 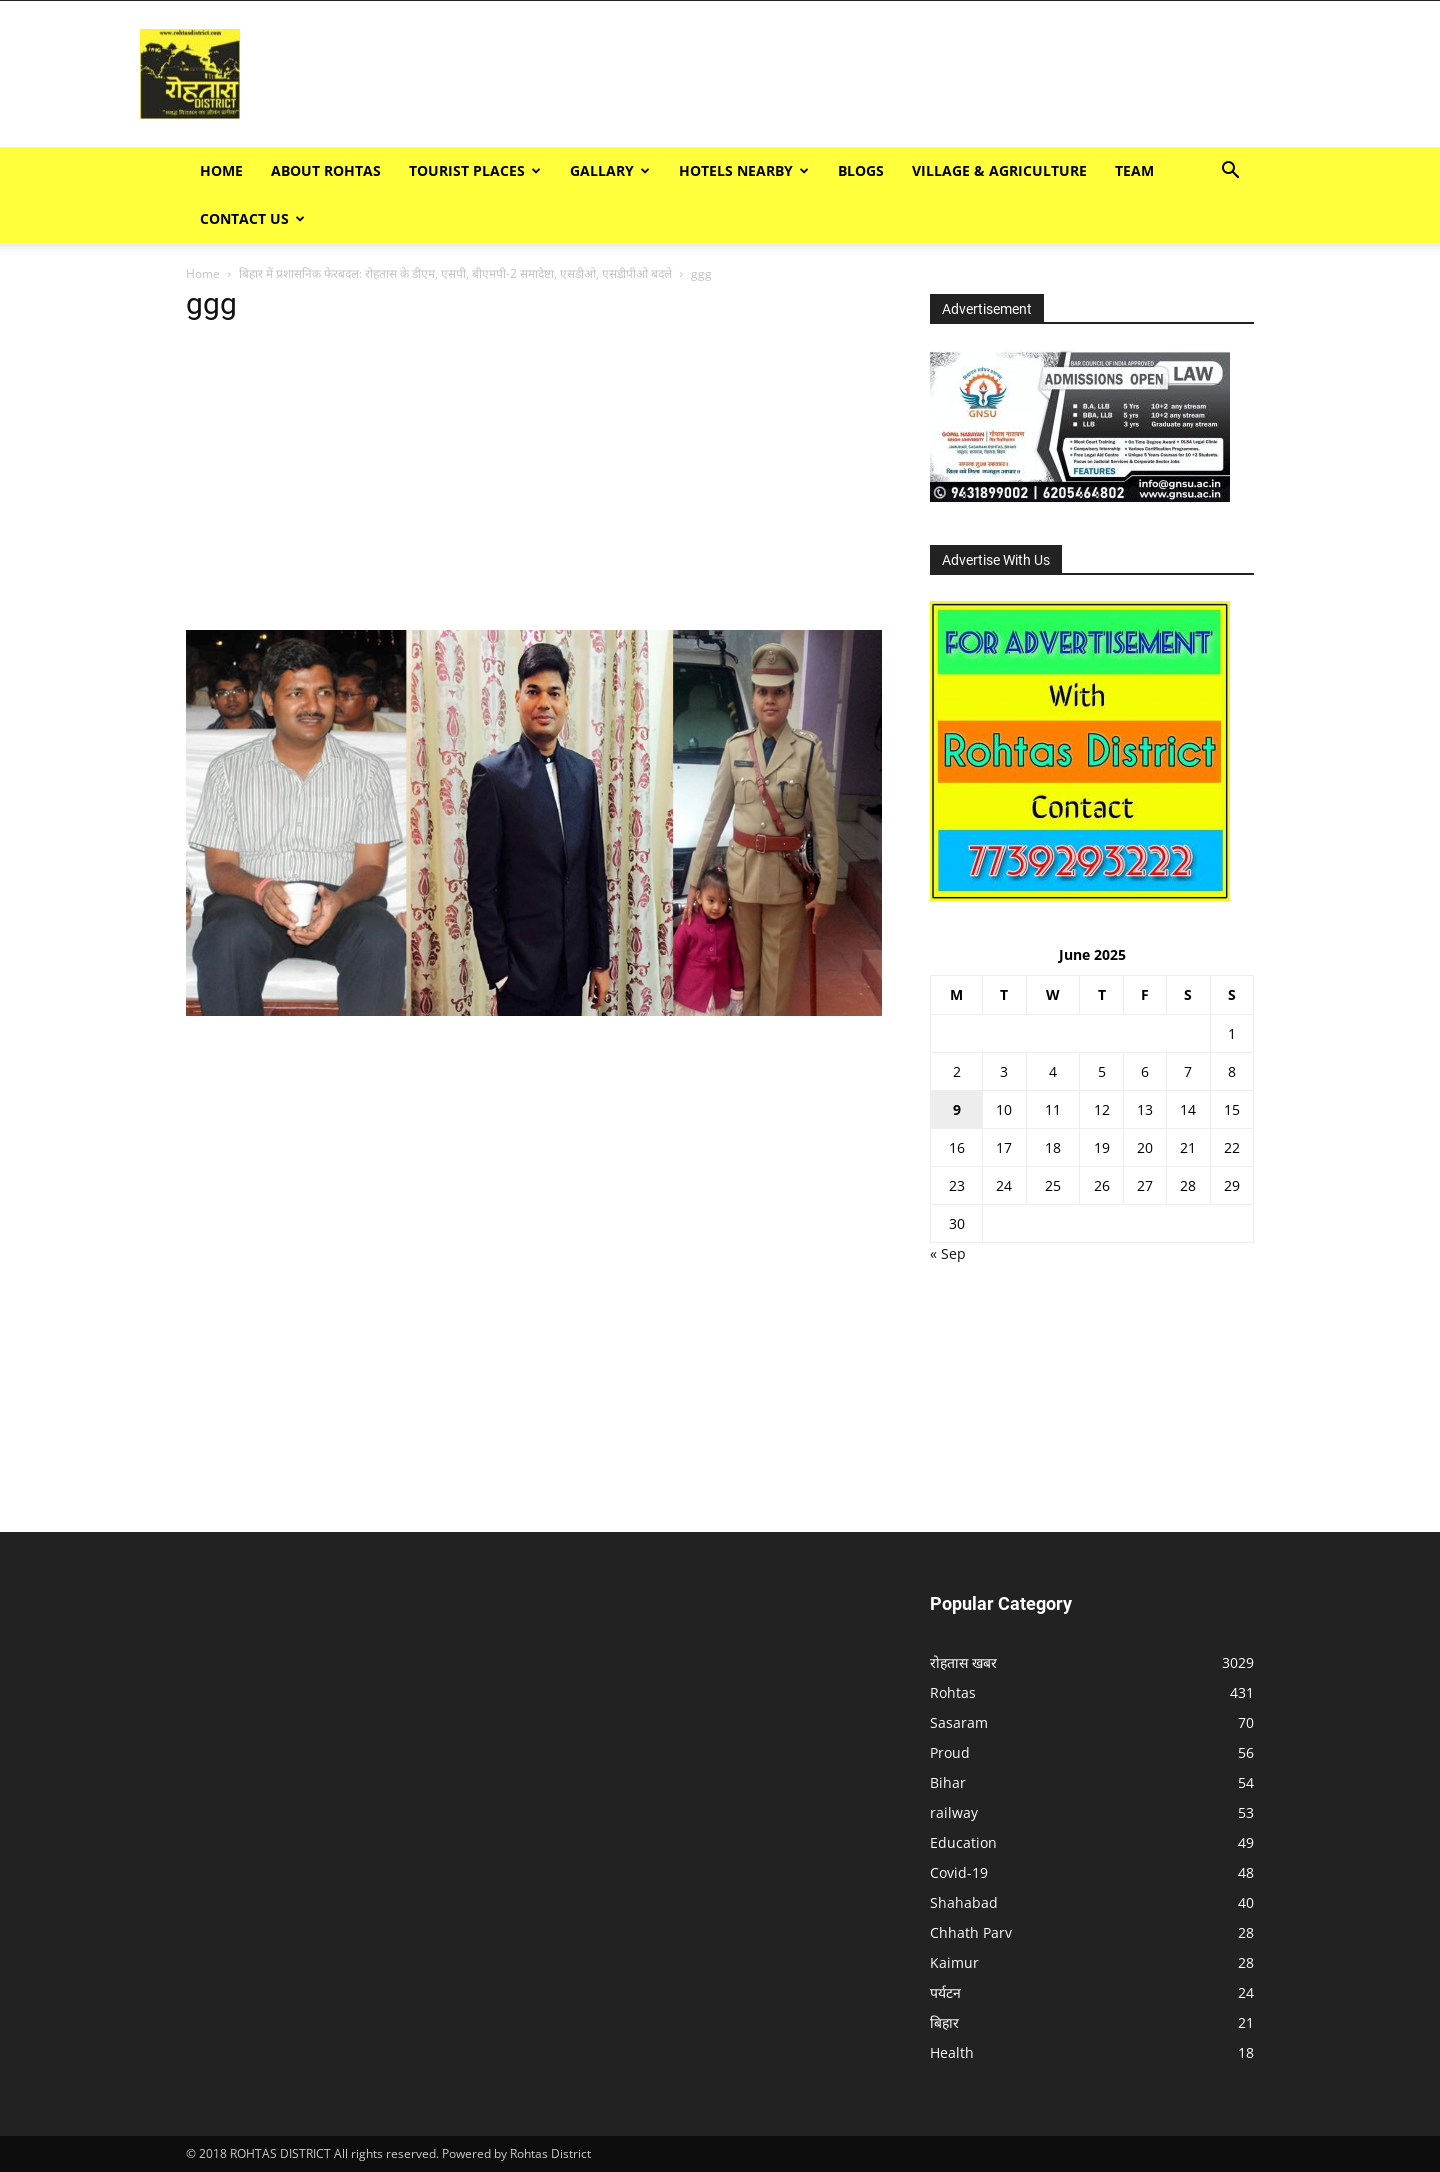 I want to click on TEAM, so click(x=1134, y=170).